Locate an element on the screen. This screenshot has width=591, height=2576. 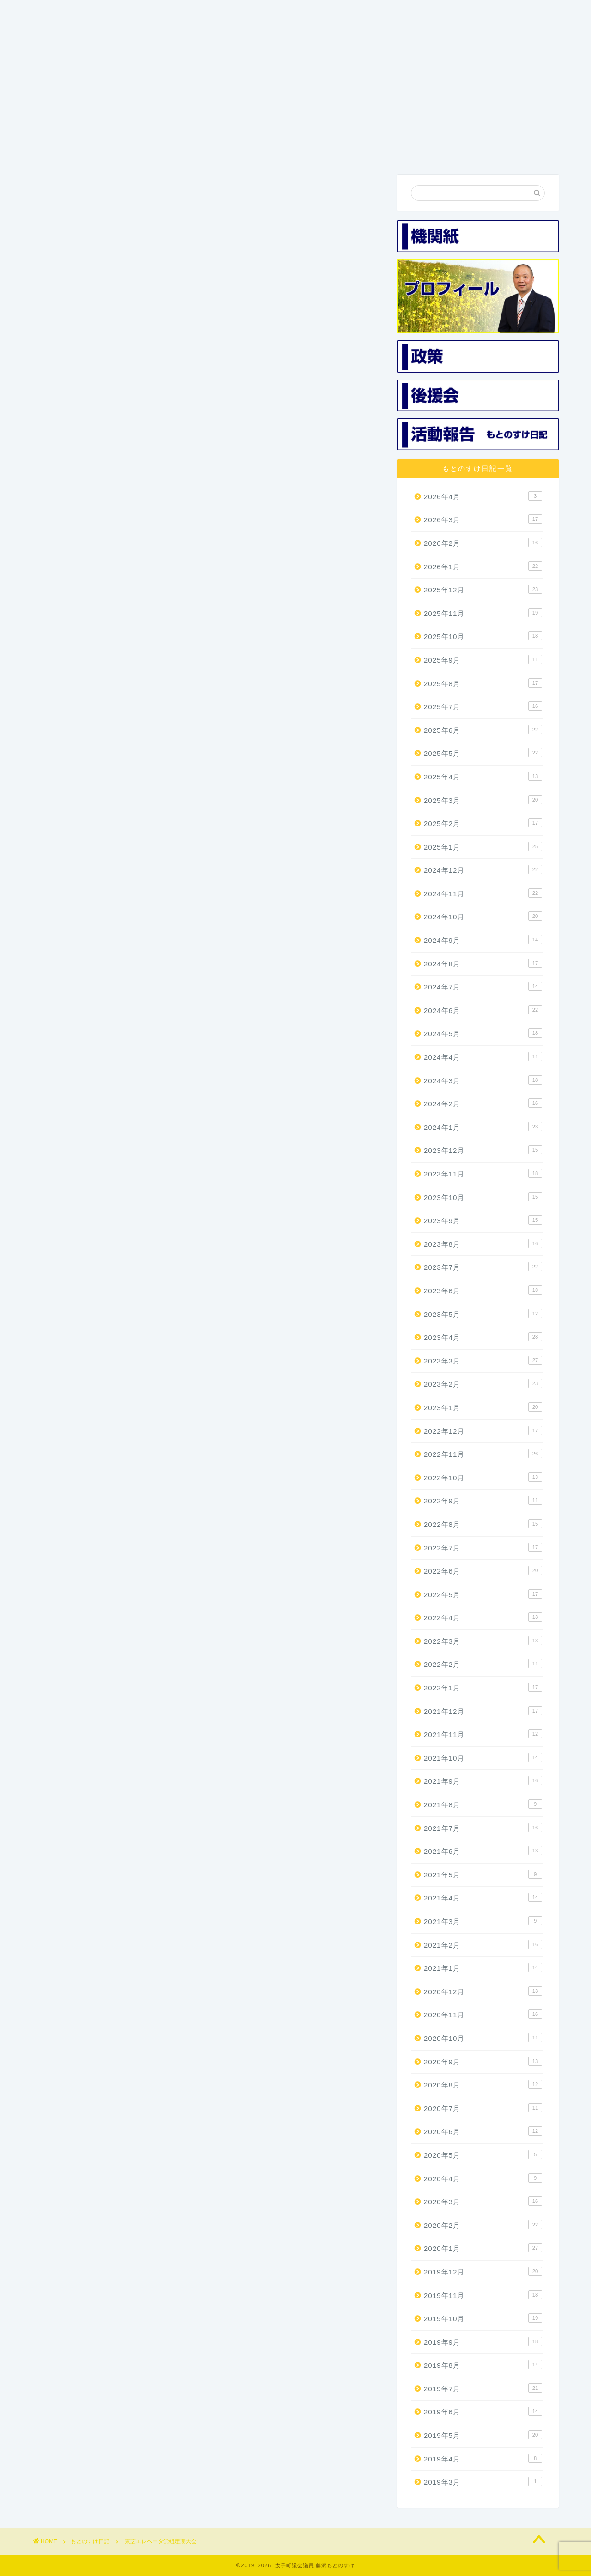
2023年2月 is located at coordinates (483, 1384).